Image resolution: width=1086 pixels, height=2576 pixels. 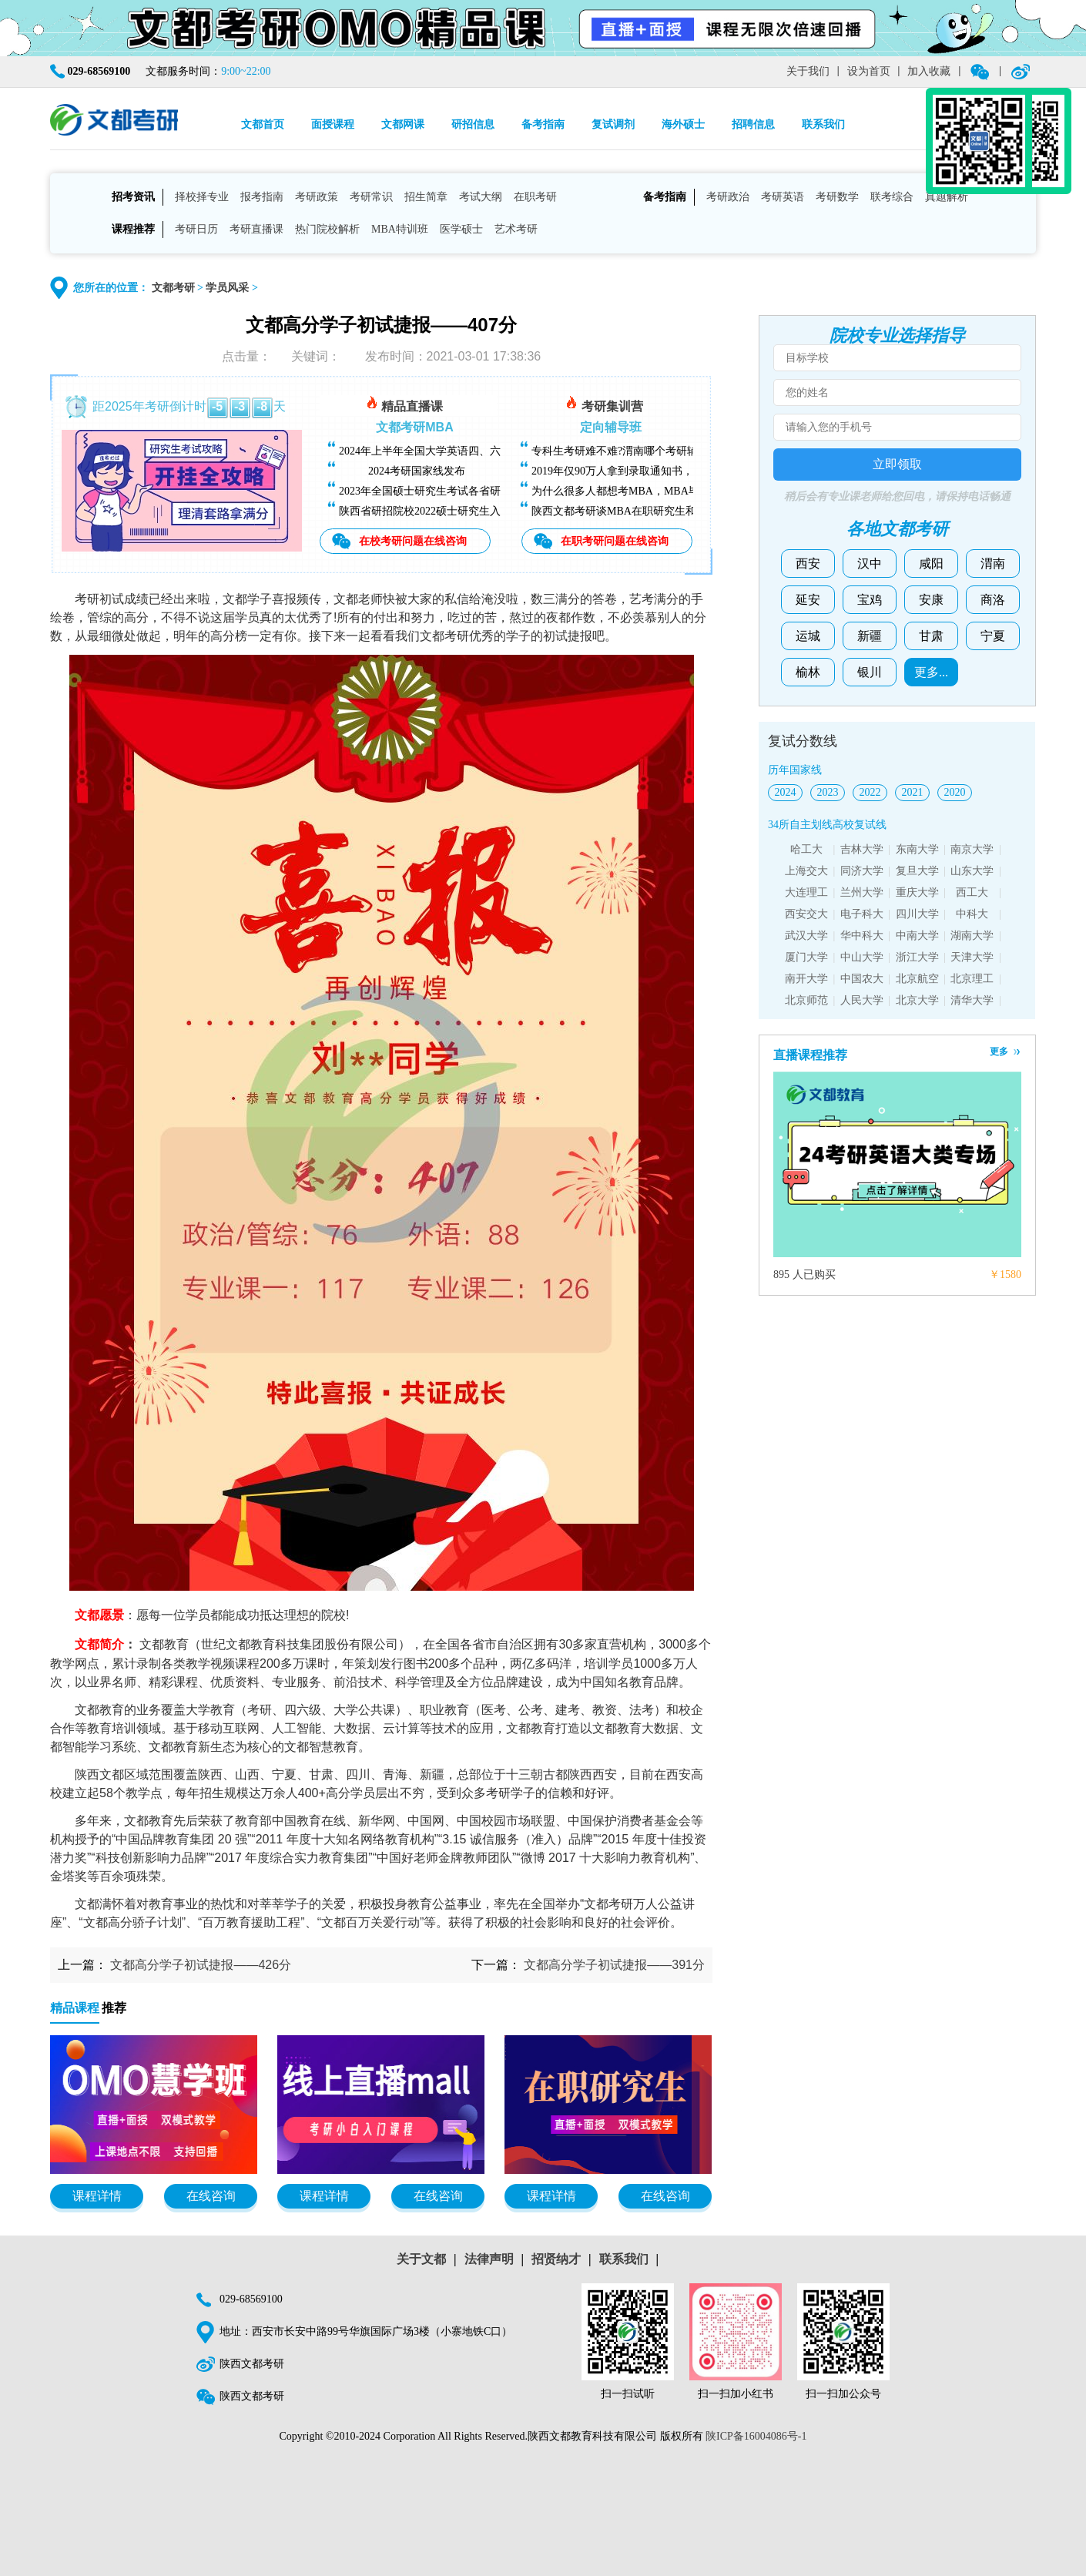 What do you see at coordinates (785, 792) in the screenshot?
I see `2024` at bounding box center [785, 792].